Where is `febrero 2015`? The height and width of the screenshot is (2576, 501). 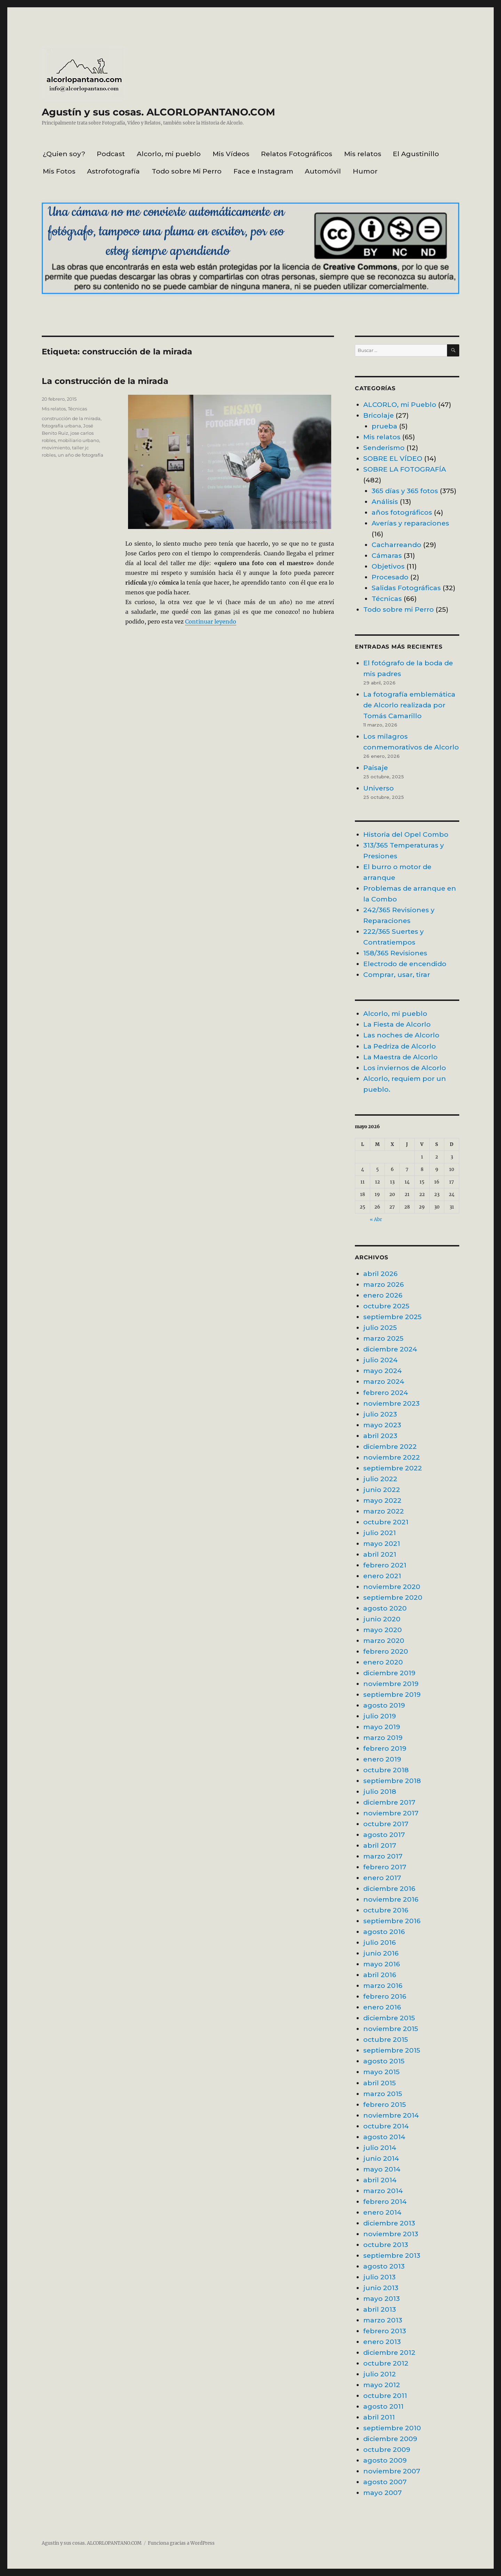
febrero 2015 is located at coordinates (384, 2104).